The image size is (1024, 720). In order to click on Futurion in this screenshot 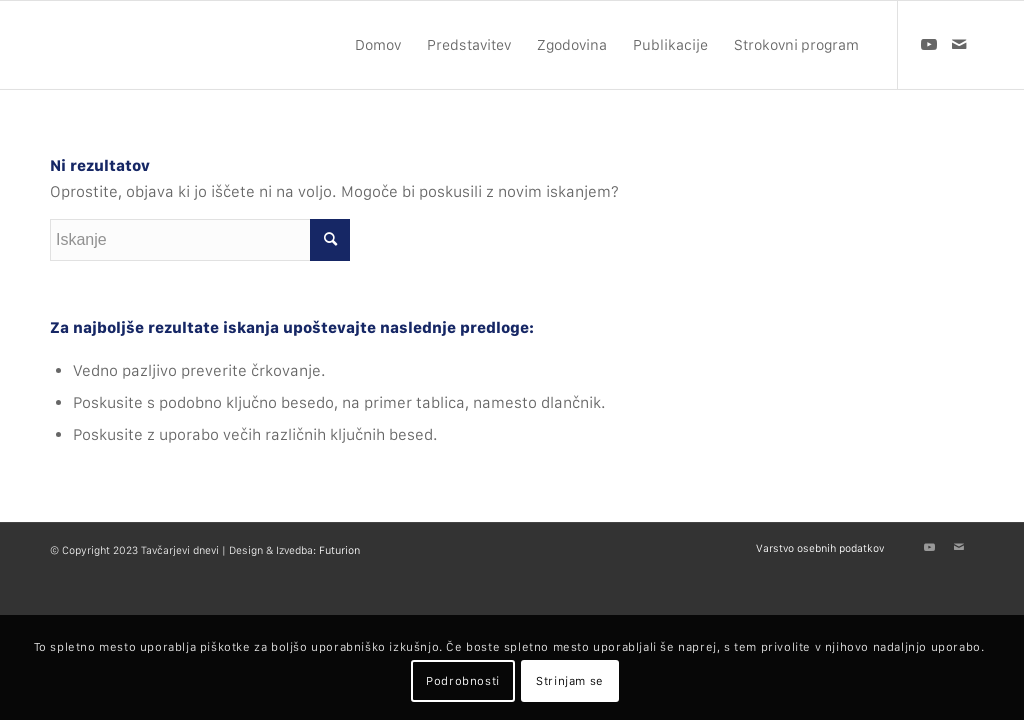, I will do `click(339, 550)`.